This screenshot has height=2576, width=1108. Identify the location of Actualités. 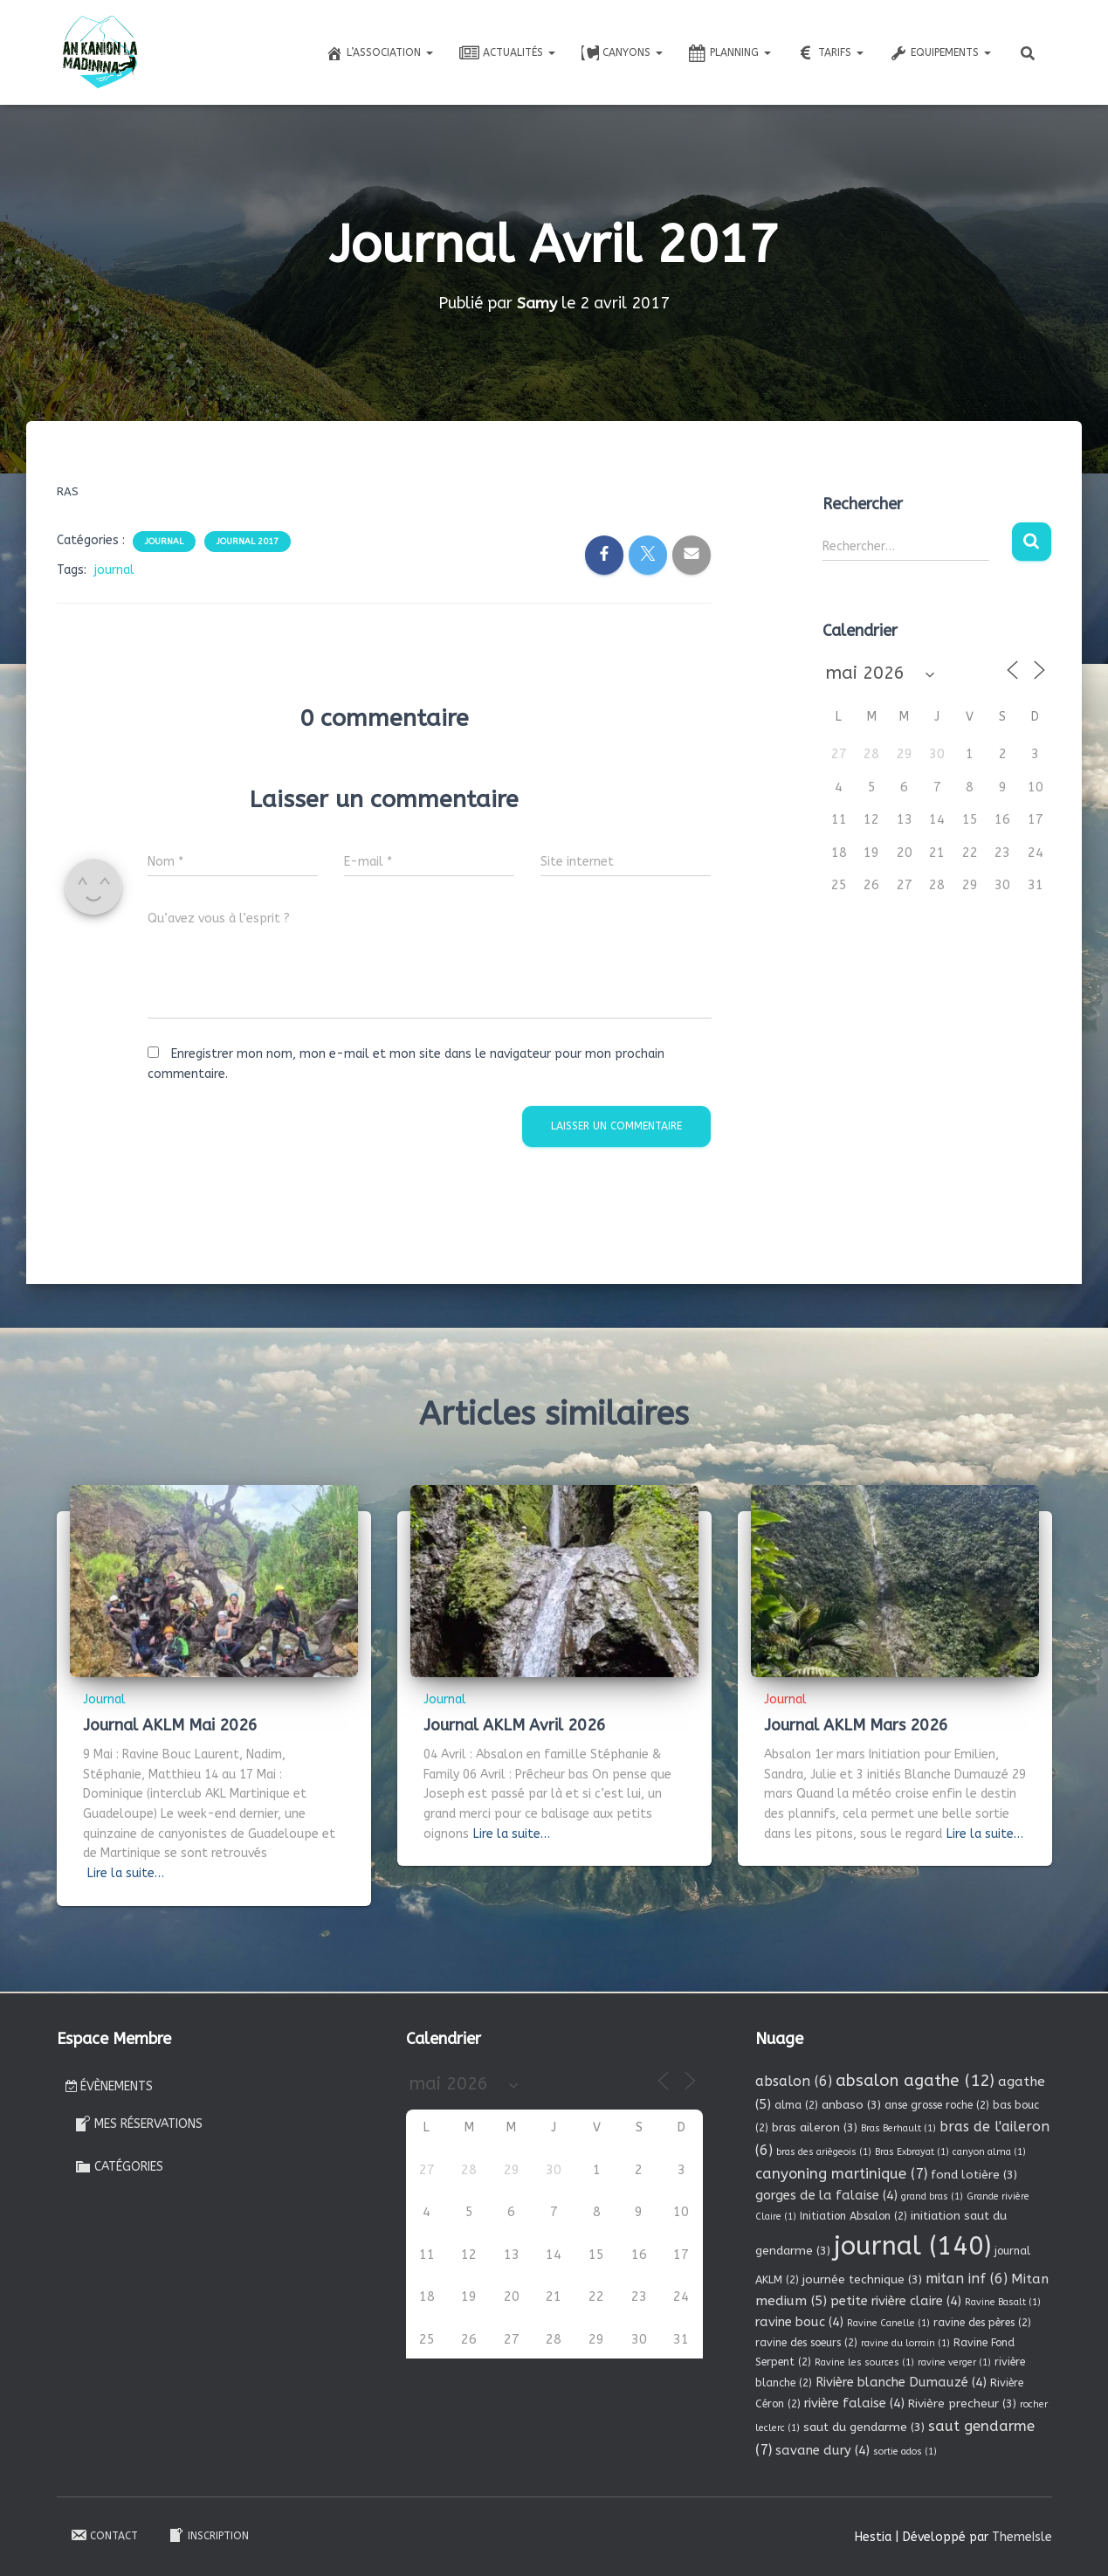
(507, 53).